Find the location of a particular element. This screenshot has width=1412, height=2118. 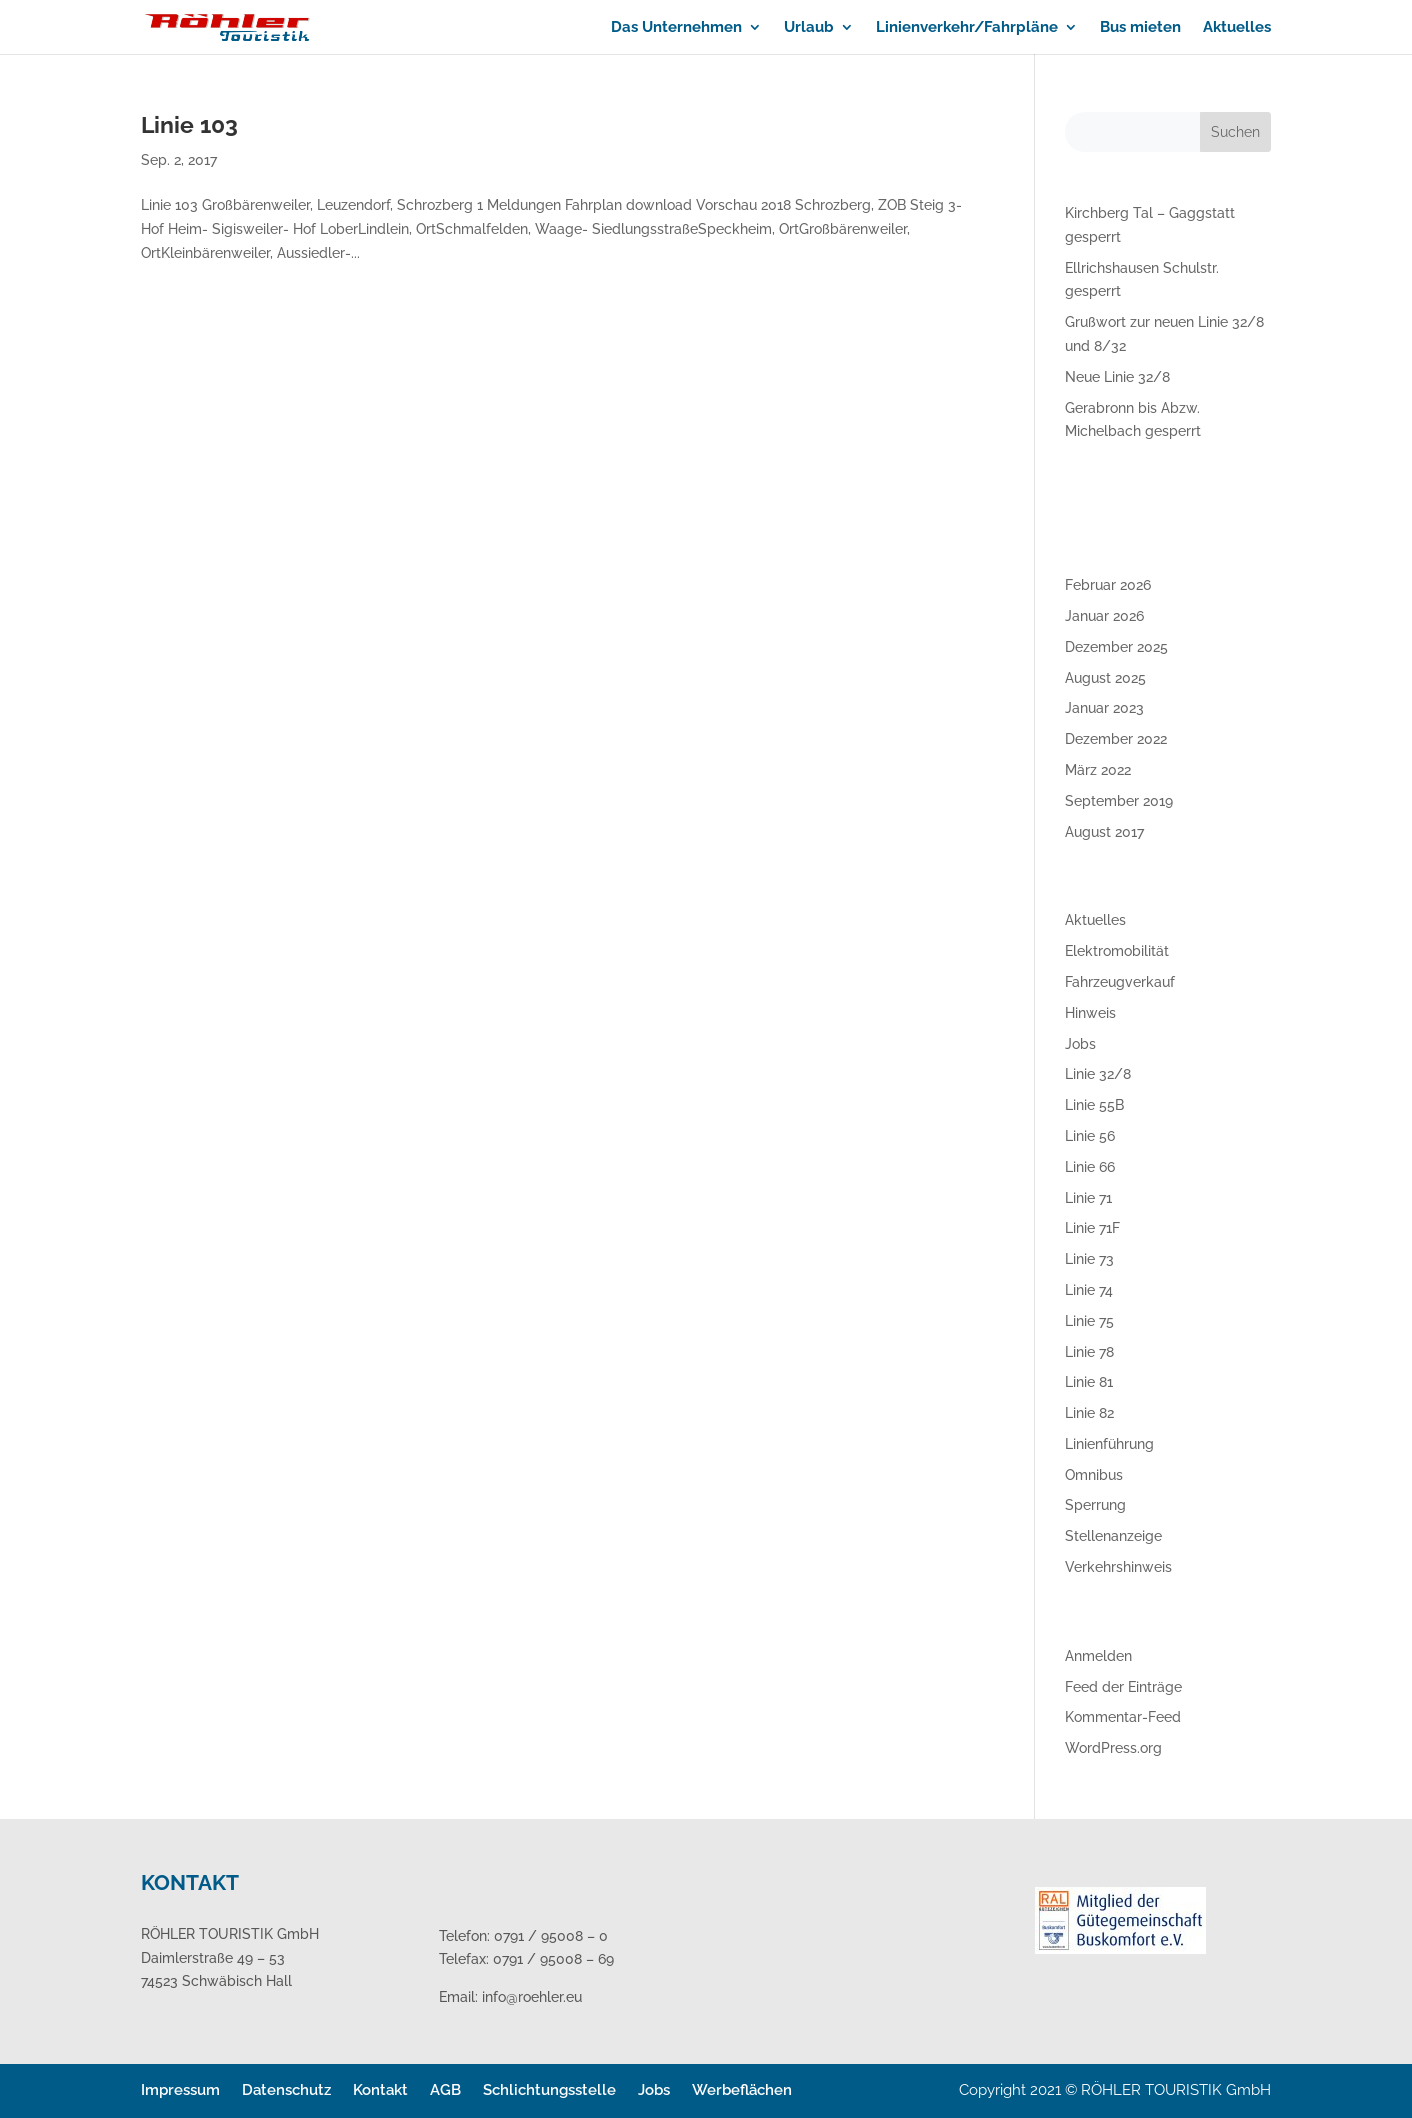

Impressum is located at coordinates (180, 2090).